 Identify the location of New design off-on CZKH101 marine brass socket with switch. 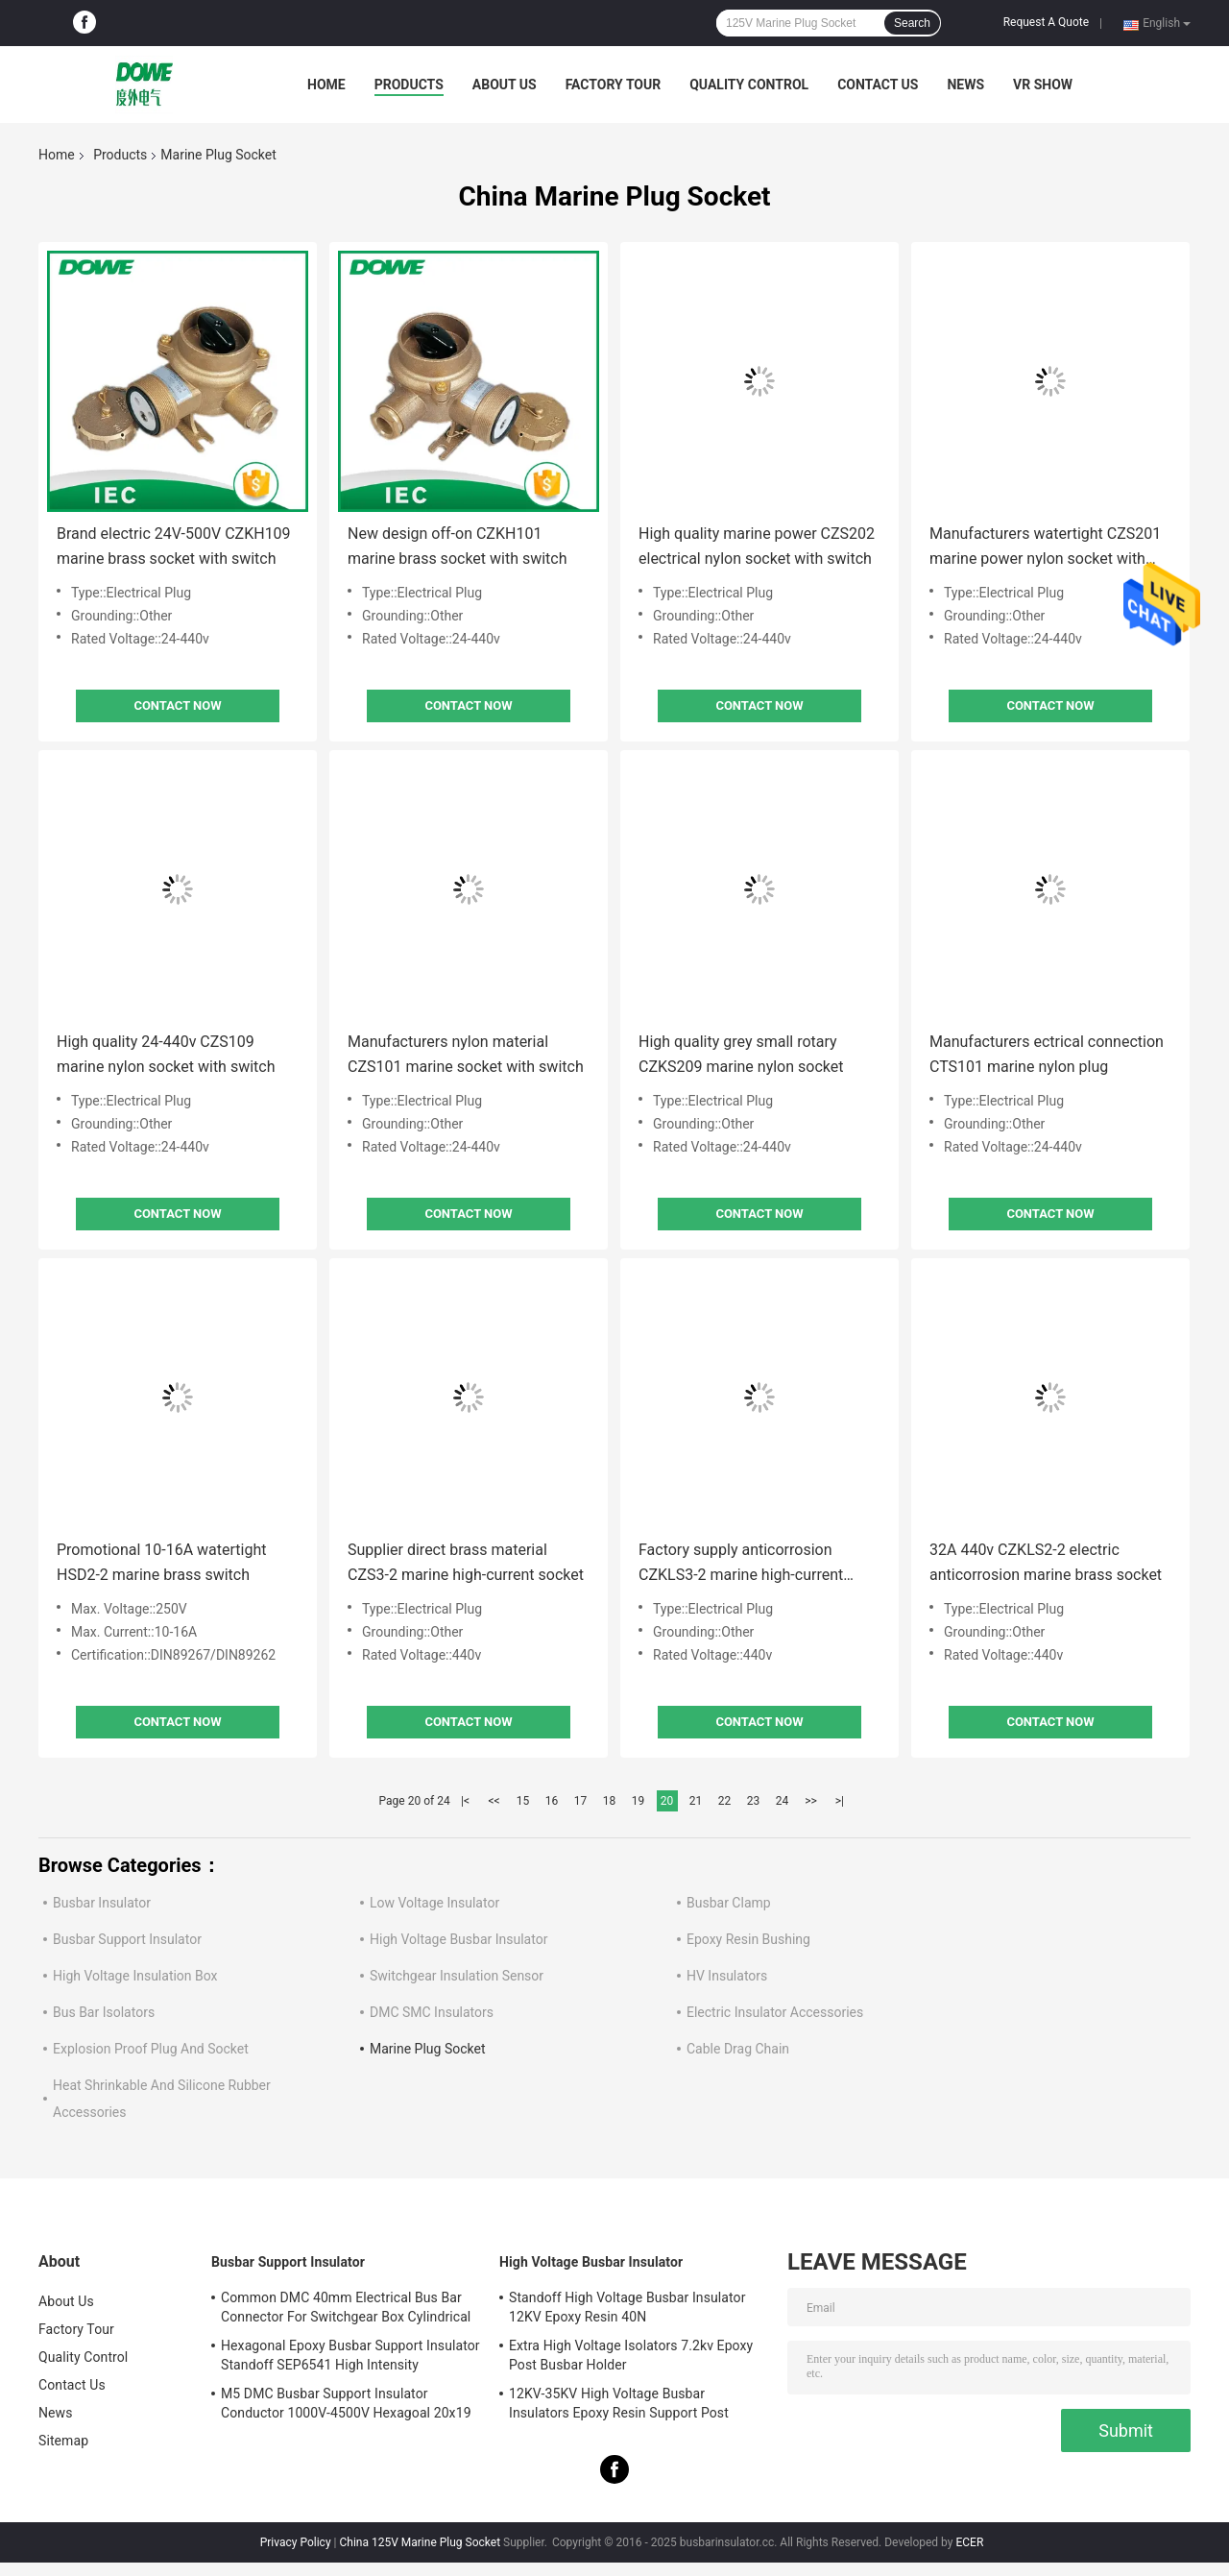
(457, 546).